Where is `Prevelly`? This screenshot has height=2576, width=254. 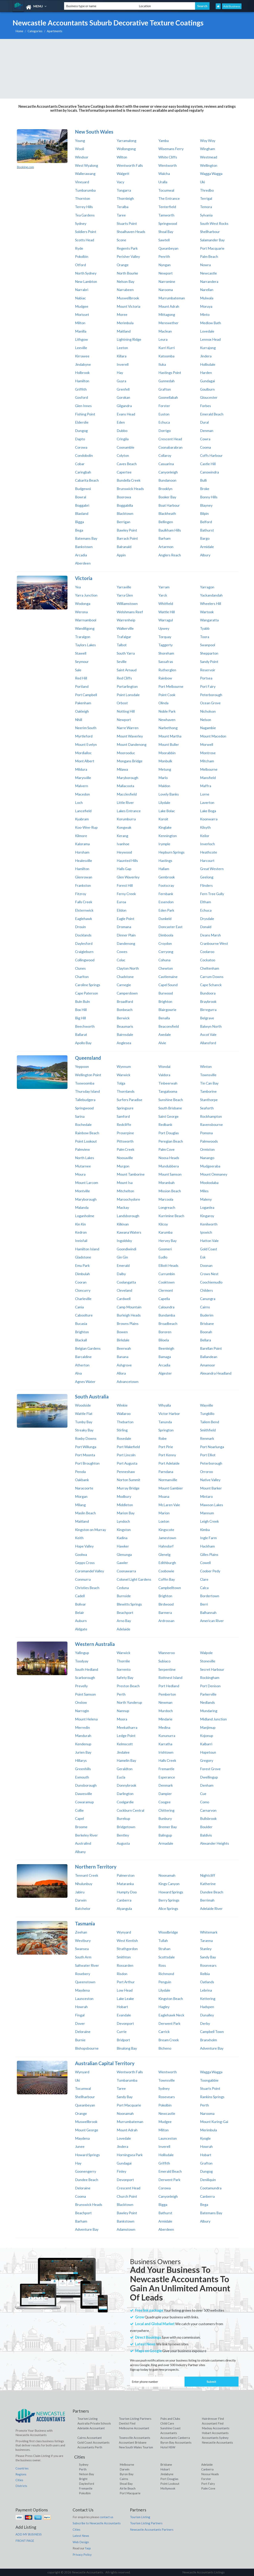
Prevelly is located at coordinates (81, 1686).